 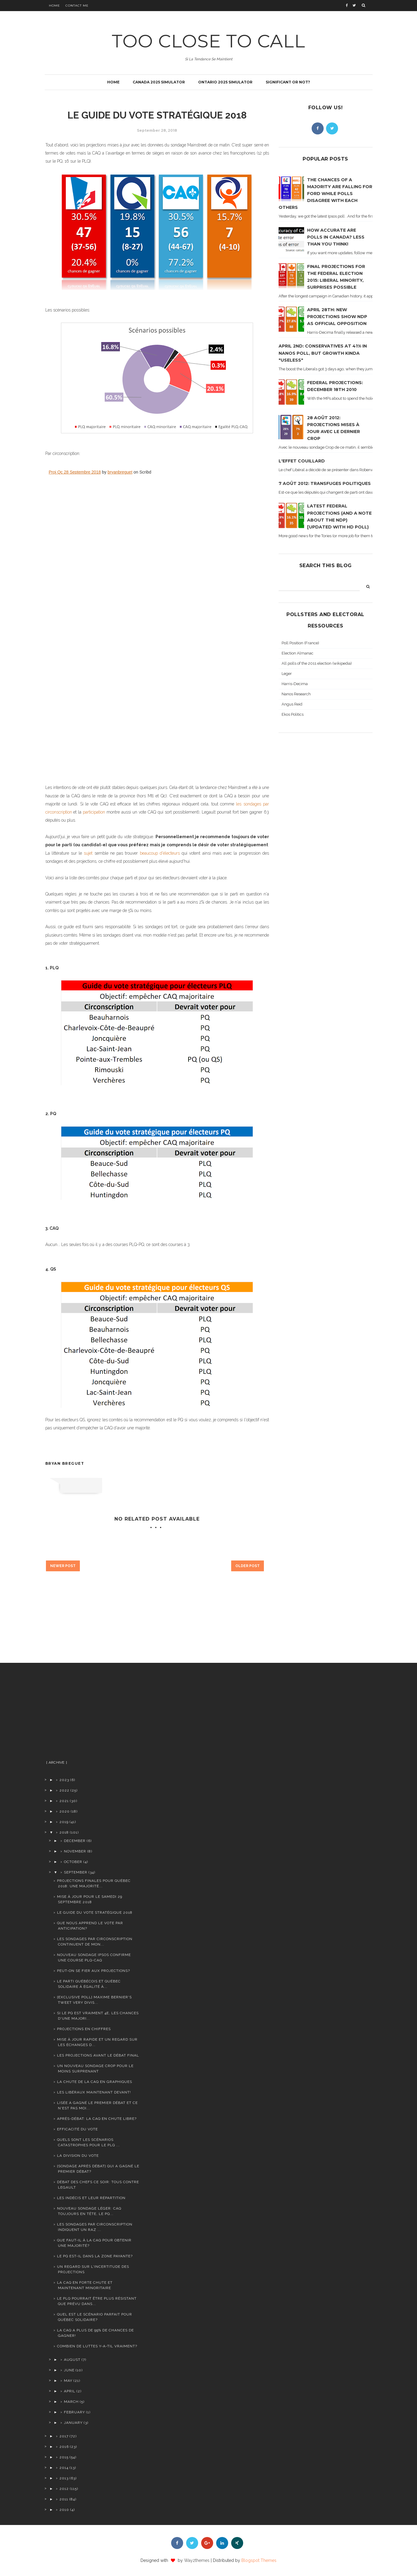 I want to click on Ontario 2025 simulator, so click(x=225, y=82).